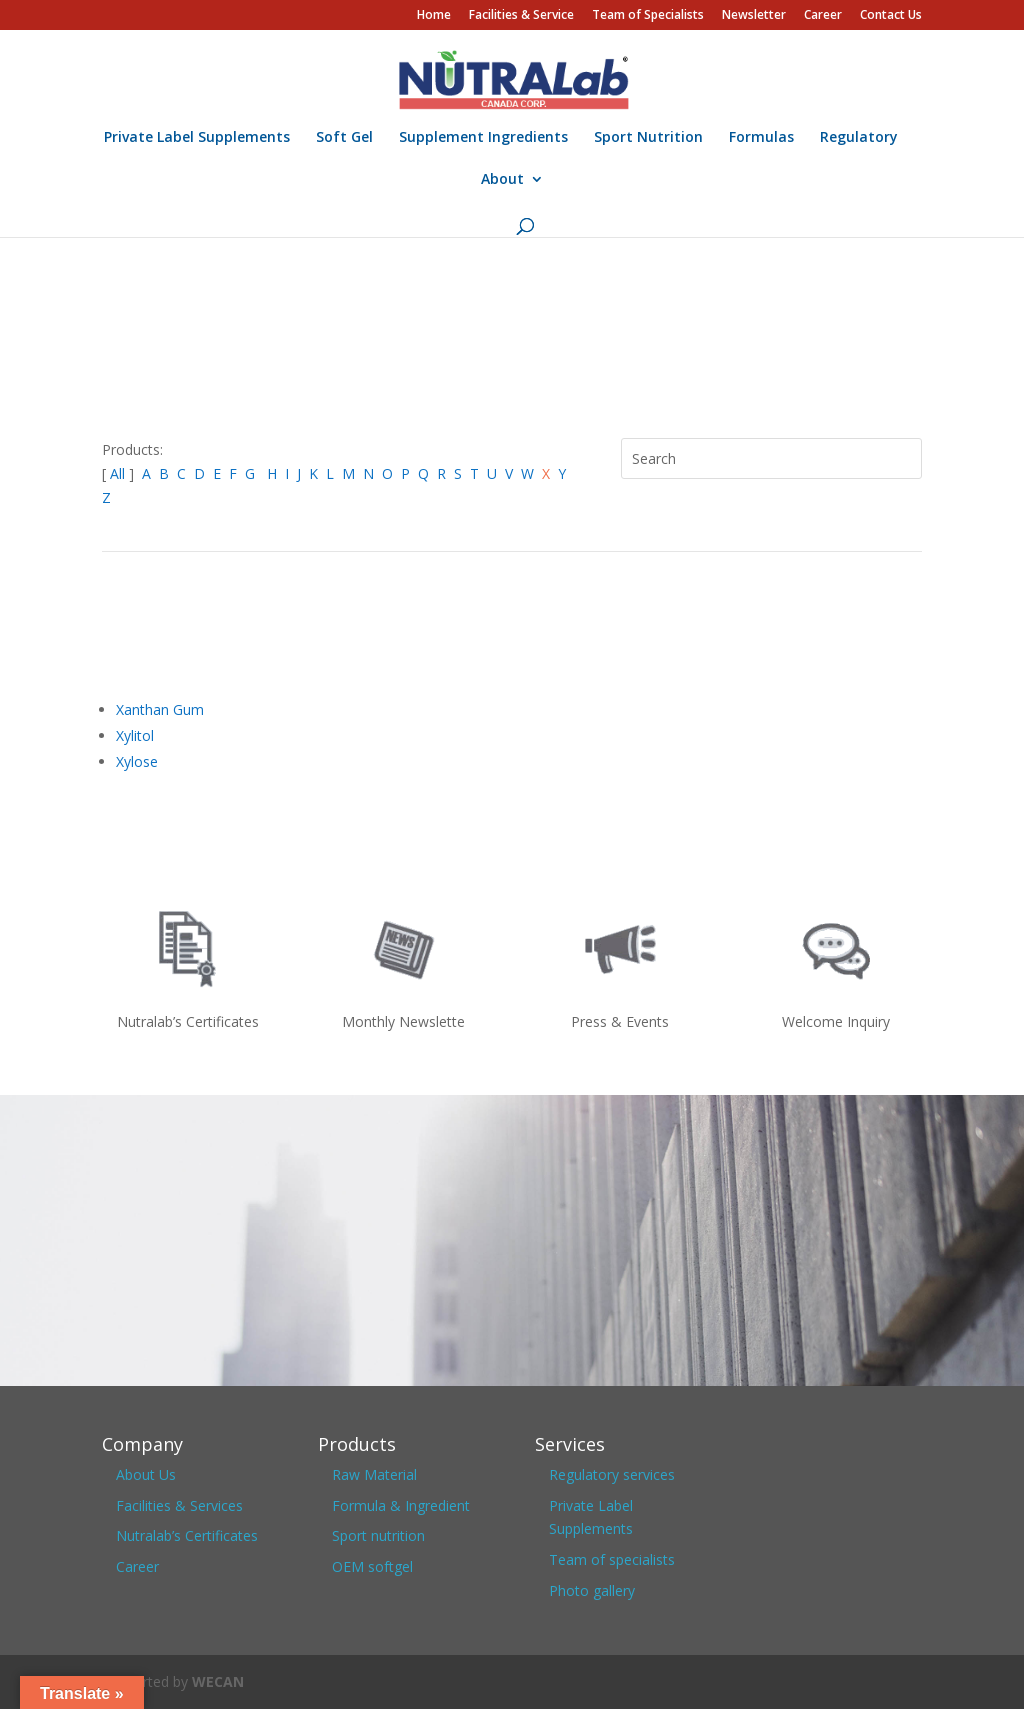  What do you see at coordinates (137, 761) in the screenshot?
I see `Xylose` at bounding box center [137, 761].